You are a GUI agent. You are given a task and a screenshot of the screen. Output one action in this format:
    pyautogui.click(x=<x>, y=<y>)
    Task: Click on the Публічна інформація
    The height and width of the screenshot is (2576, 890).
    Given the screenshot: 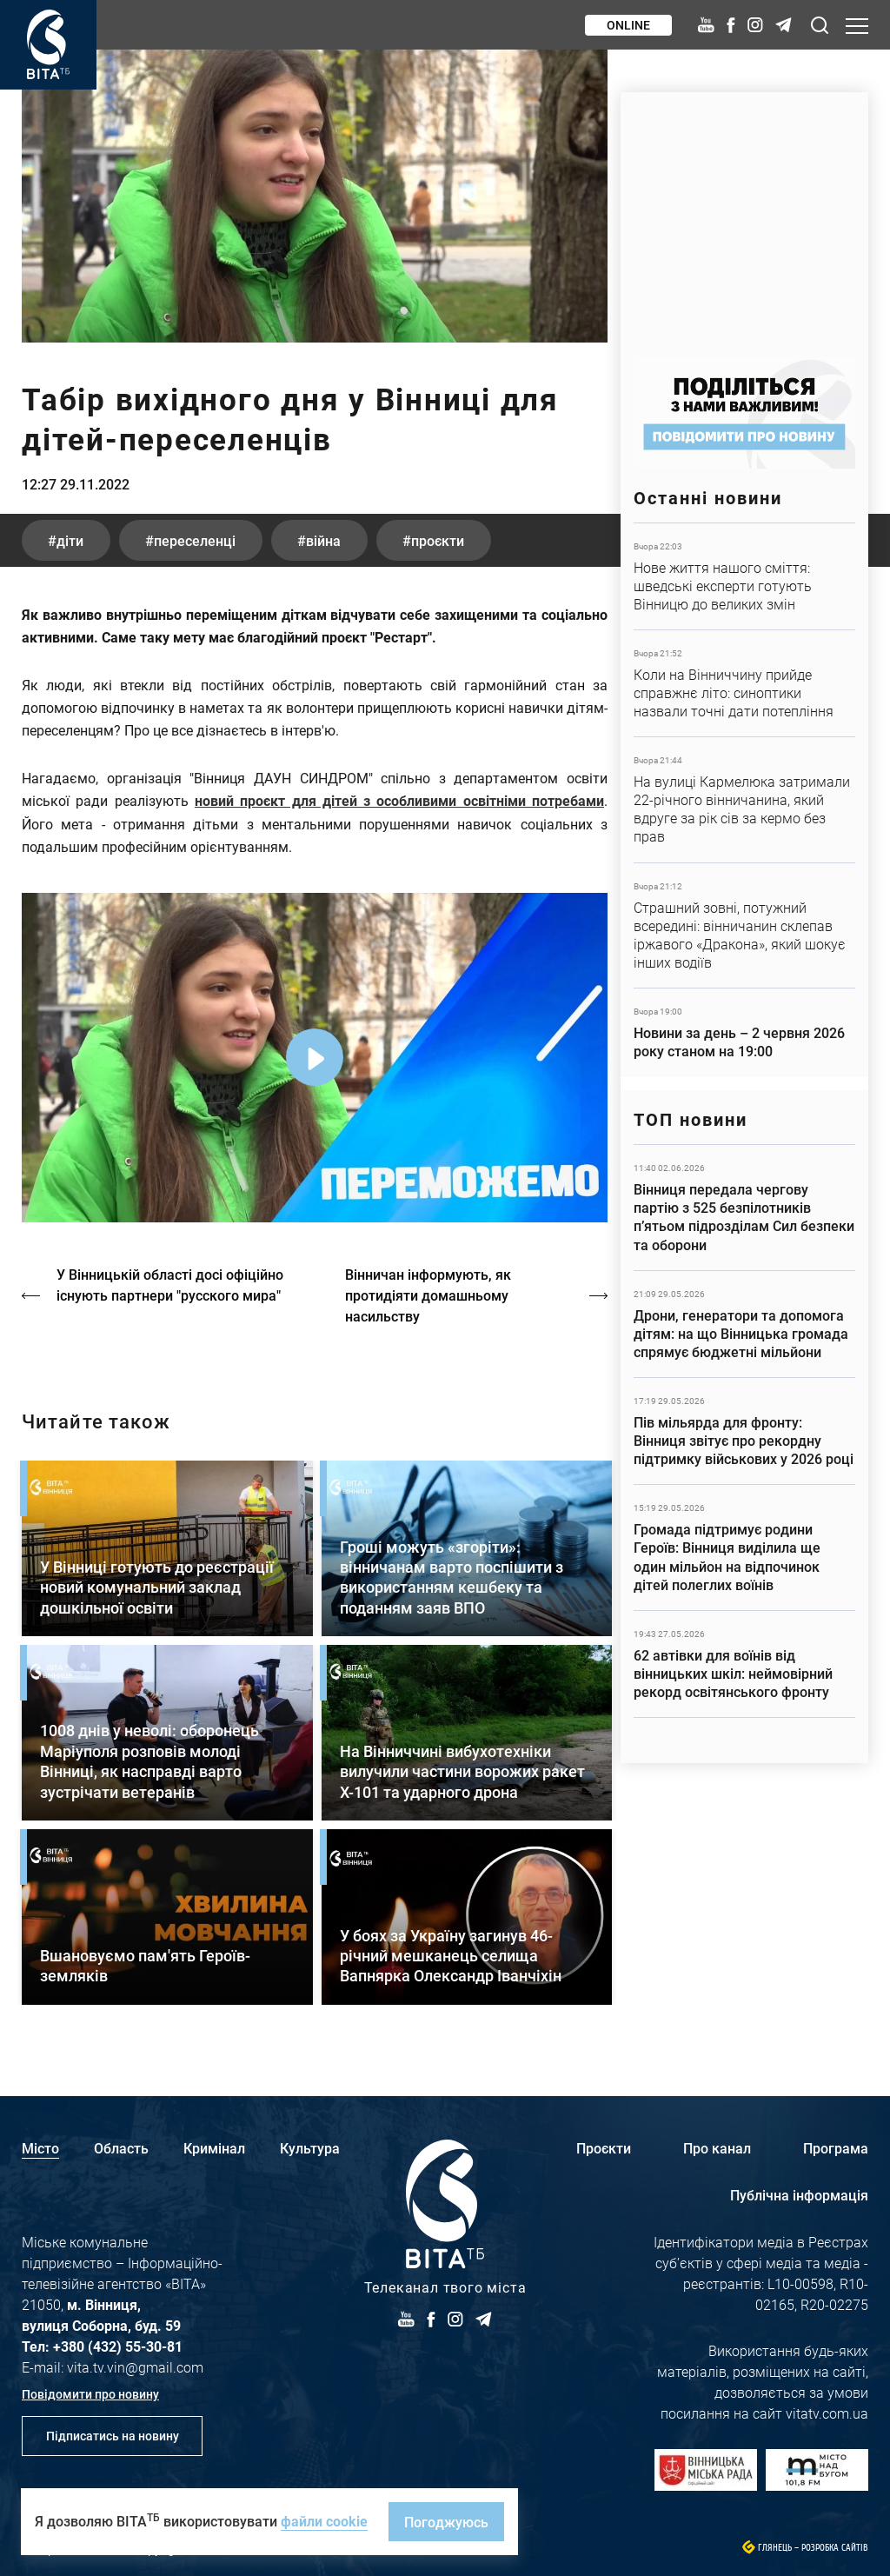 What is the action you would take?
    pyautogui.click(x=799, y=2195)
    